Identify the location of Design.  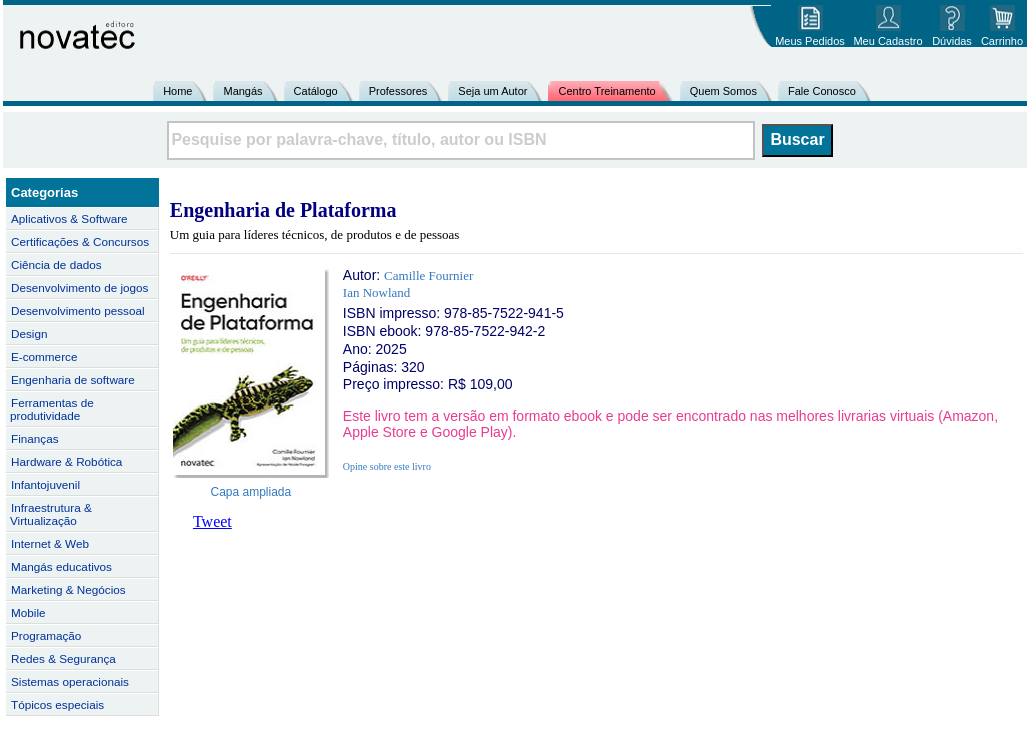
(29, 333).